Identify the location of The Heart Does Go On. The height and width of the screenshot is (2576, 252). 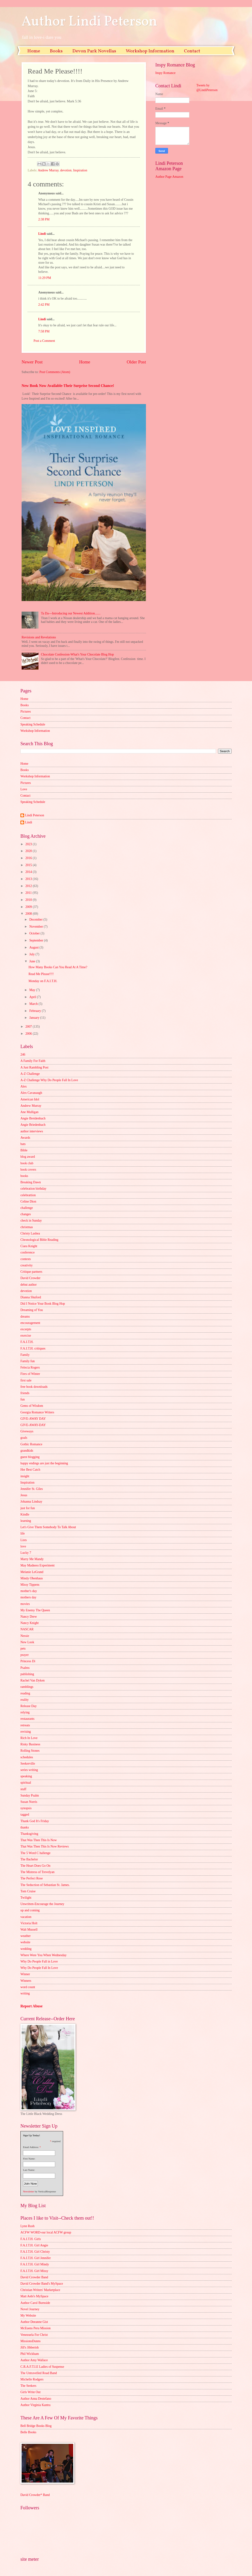
(35, 1865).